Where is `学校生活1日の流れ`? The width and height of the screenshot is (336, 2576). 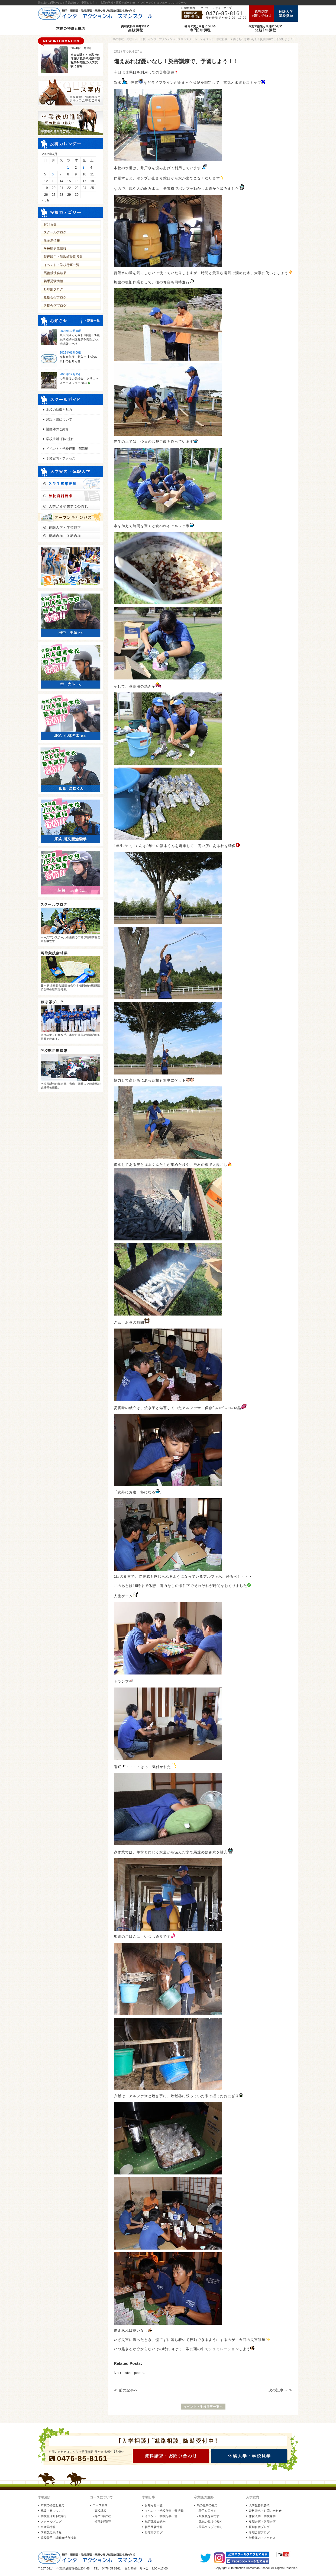
学校生活1日の流れ is located at coordinates (60, 439).